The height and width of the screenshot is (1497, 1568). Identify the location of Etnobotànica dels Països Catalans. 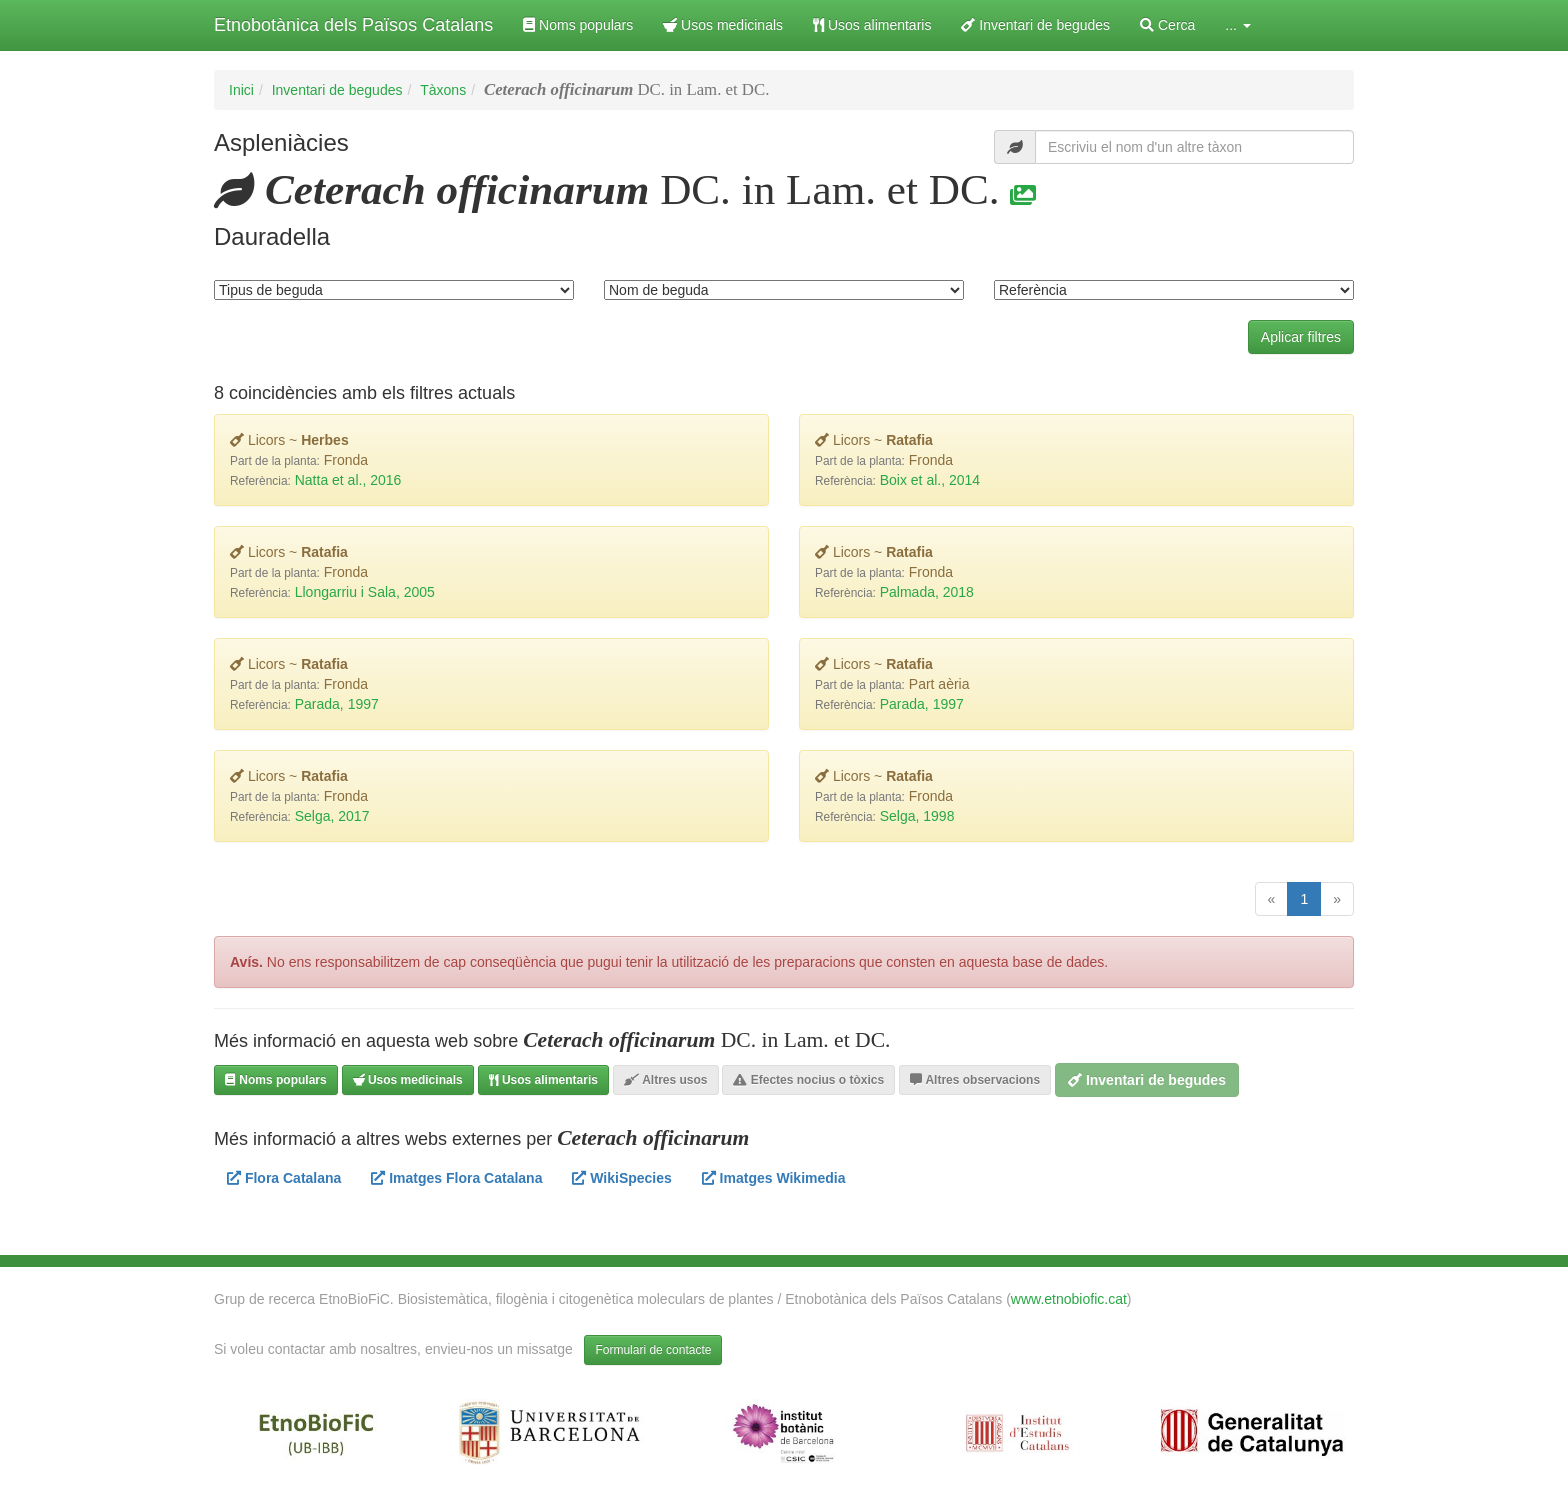
(353, 25).